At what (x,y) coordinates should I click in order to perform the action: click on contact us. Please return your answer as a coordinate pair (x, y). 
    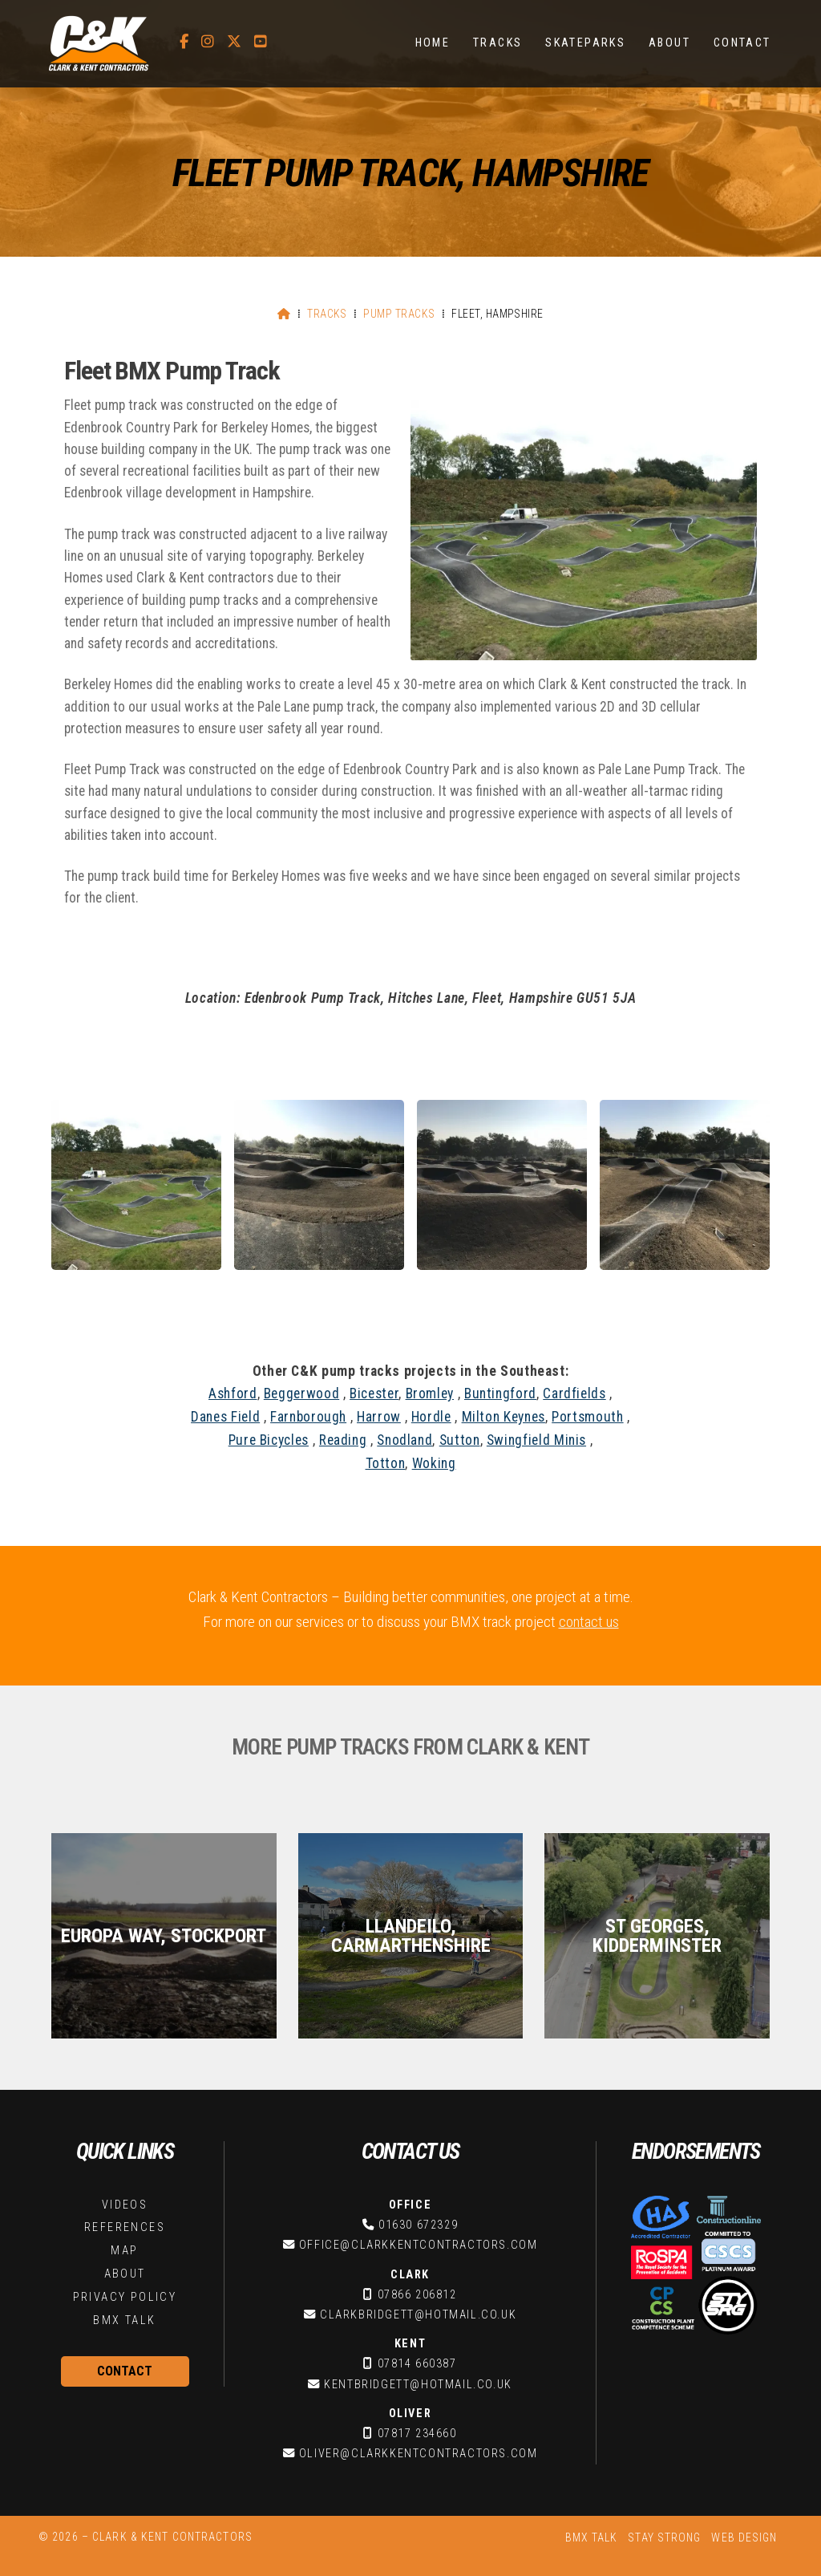
    Looking at the image, I should click on (589, 1622).